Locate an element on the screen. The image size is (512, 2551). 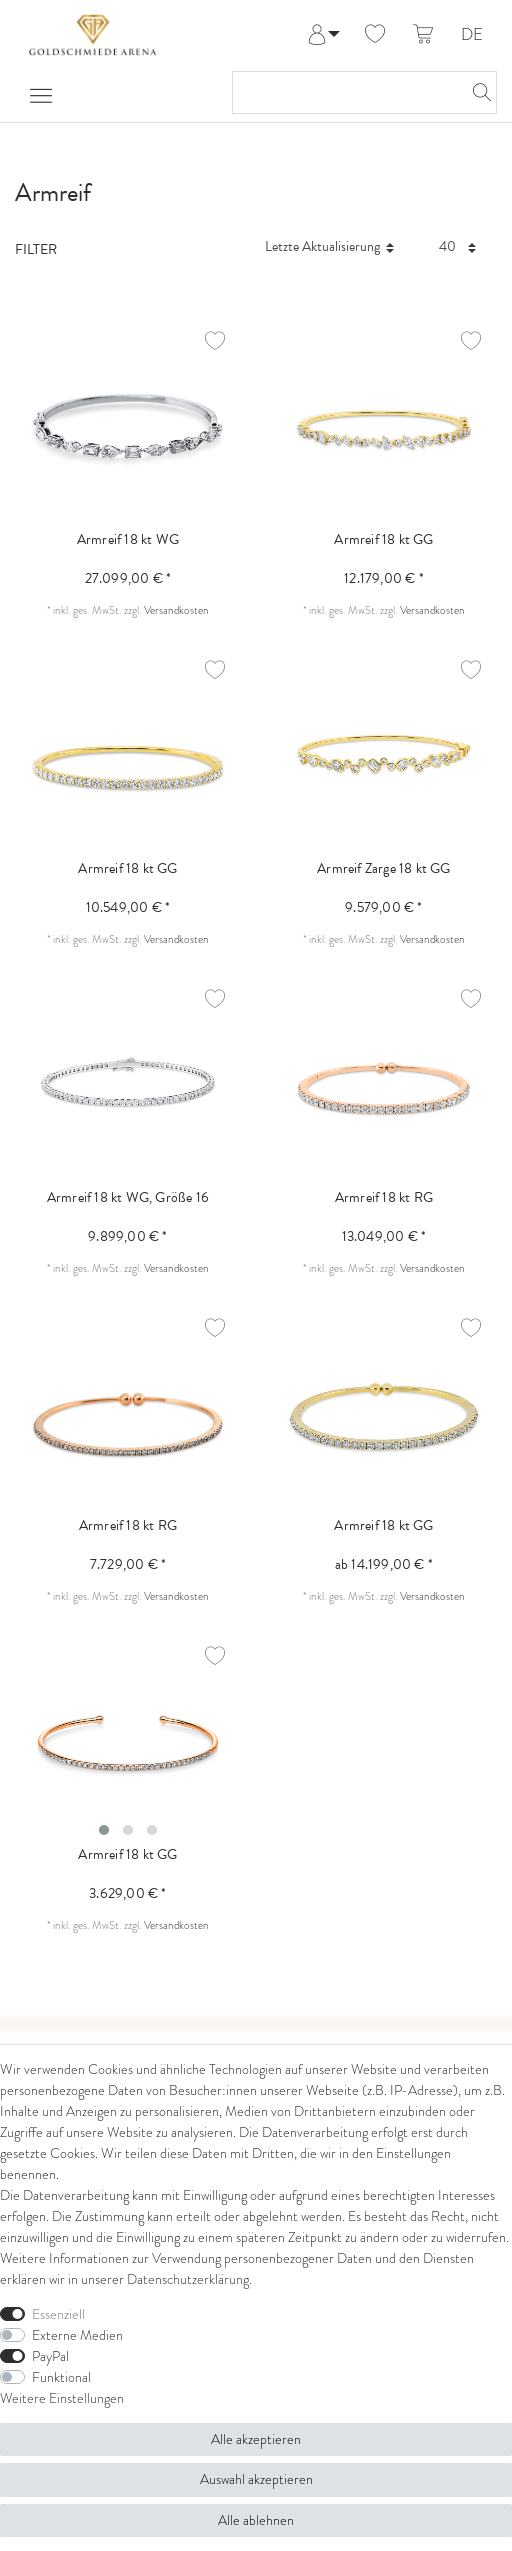
[Wunschliste] is located at coordinates (375, 35).